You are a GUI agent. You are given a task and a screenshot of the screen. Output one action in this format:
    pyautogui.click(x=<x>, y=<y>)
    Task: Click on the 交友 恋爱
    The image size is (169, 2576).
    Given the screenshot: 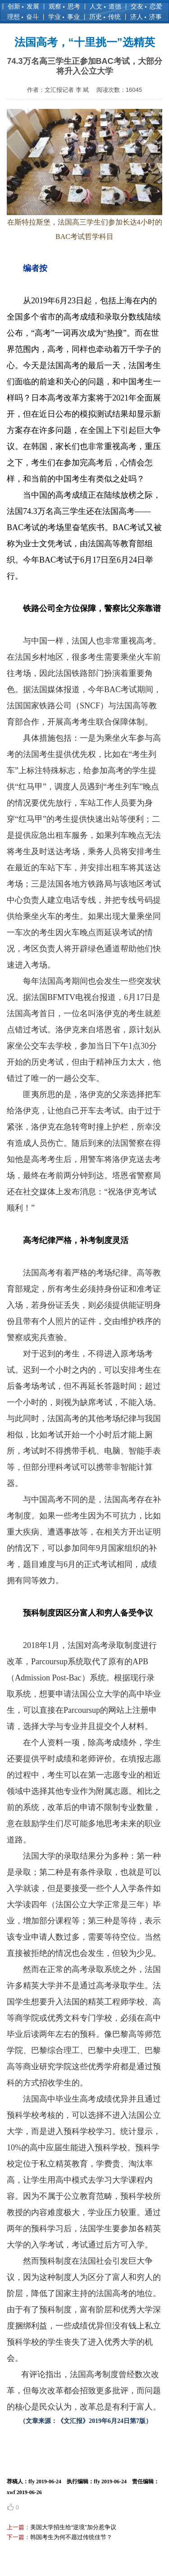 What is the action you would take?
    pyautogui.click(x=146, y=6)
    